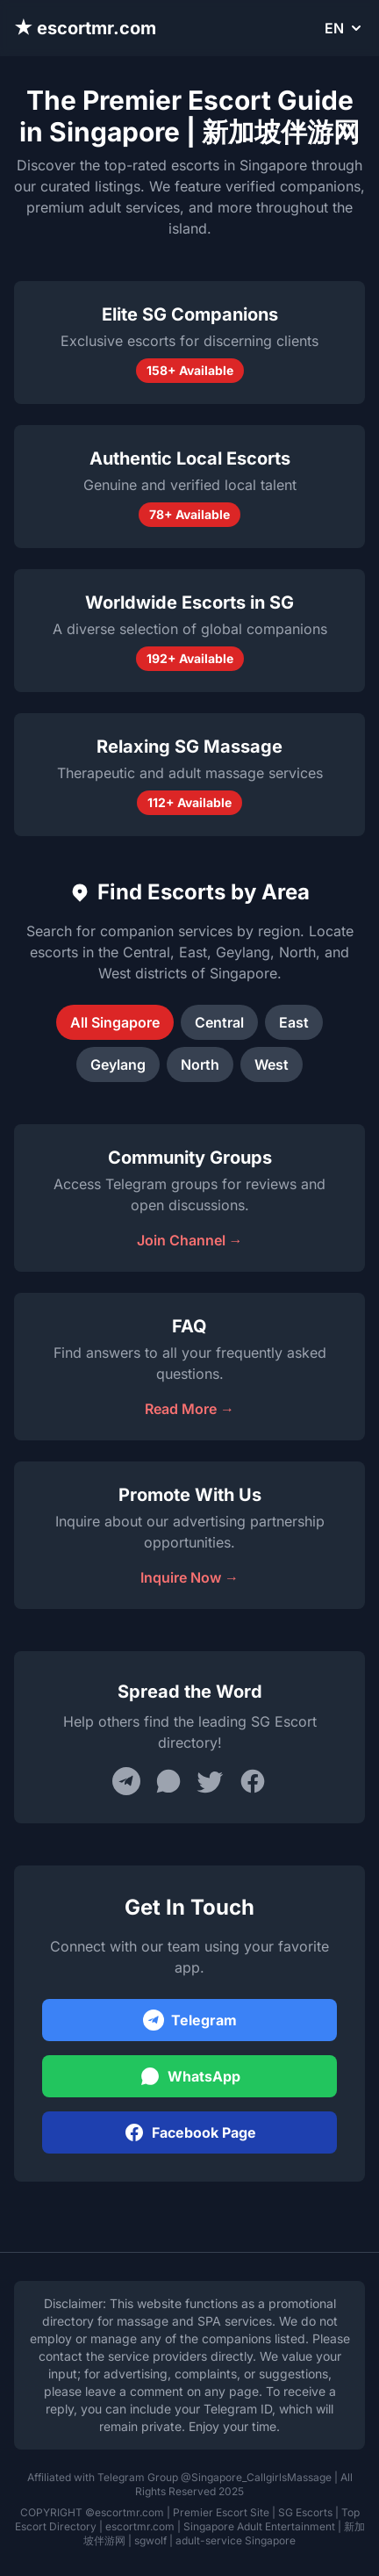 The height and width of the screenshot is (2576, 379). I want to click on West, so click(271, 1064).